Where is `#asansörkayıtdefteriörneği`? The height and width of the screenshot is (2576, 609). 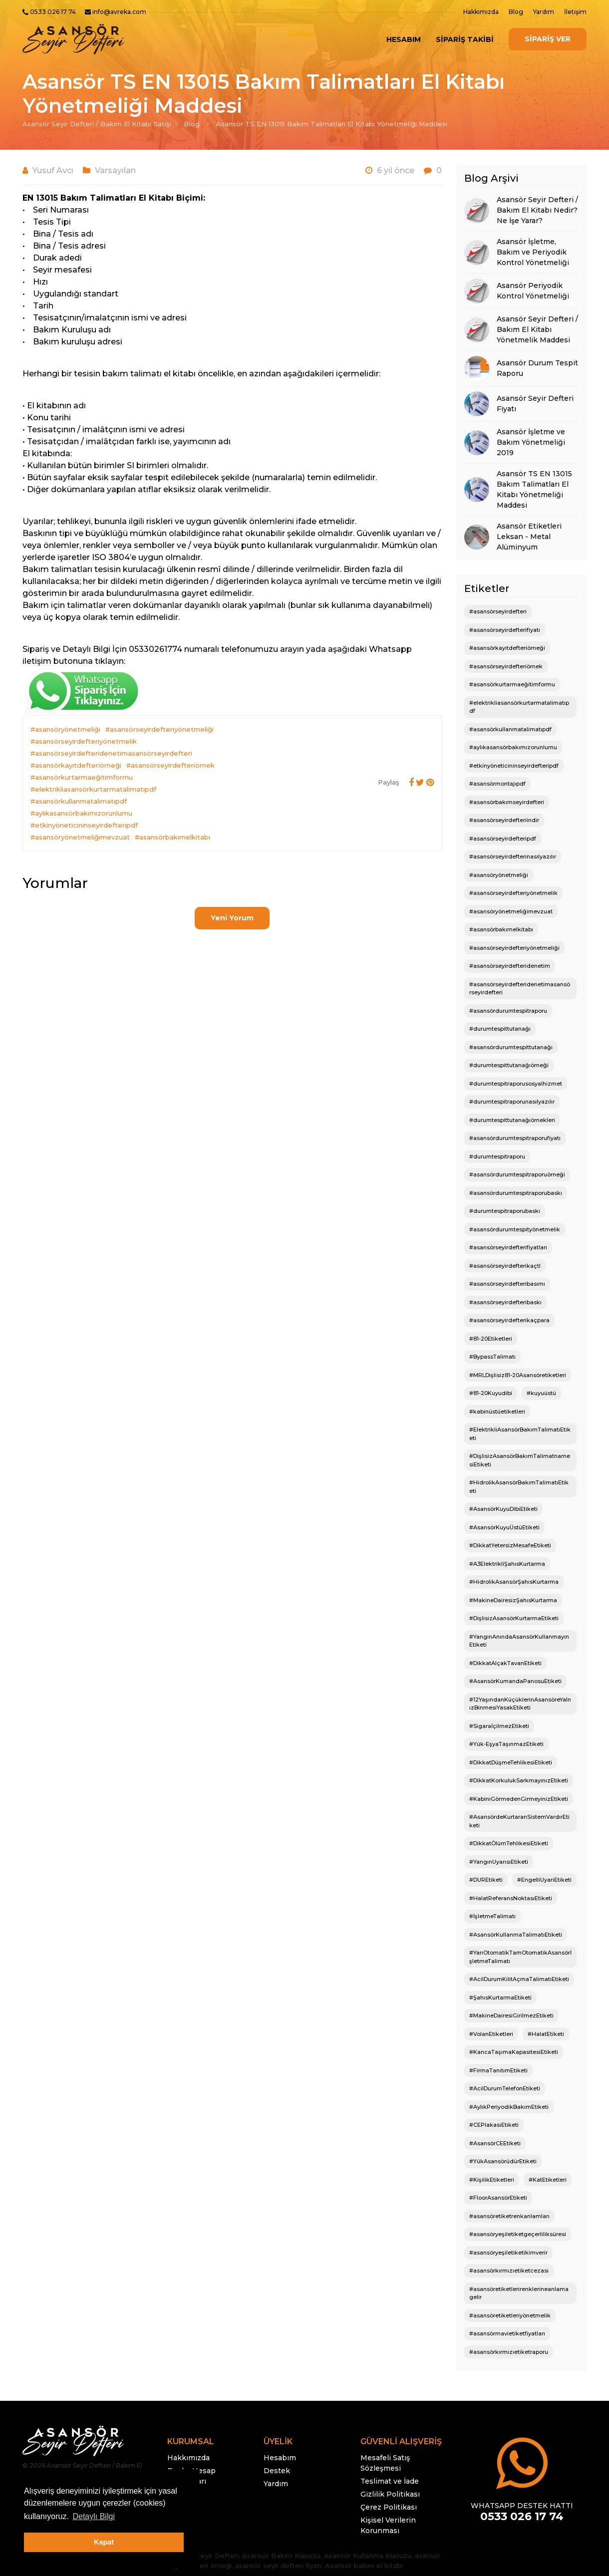
#asansörkayıtdefteriörneği is located at coordinates (75, 765).